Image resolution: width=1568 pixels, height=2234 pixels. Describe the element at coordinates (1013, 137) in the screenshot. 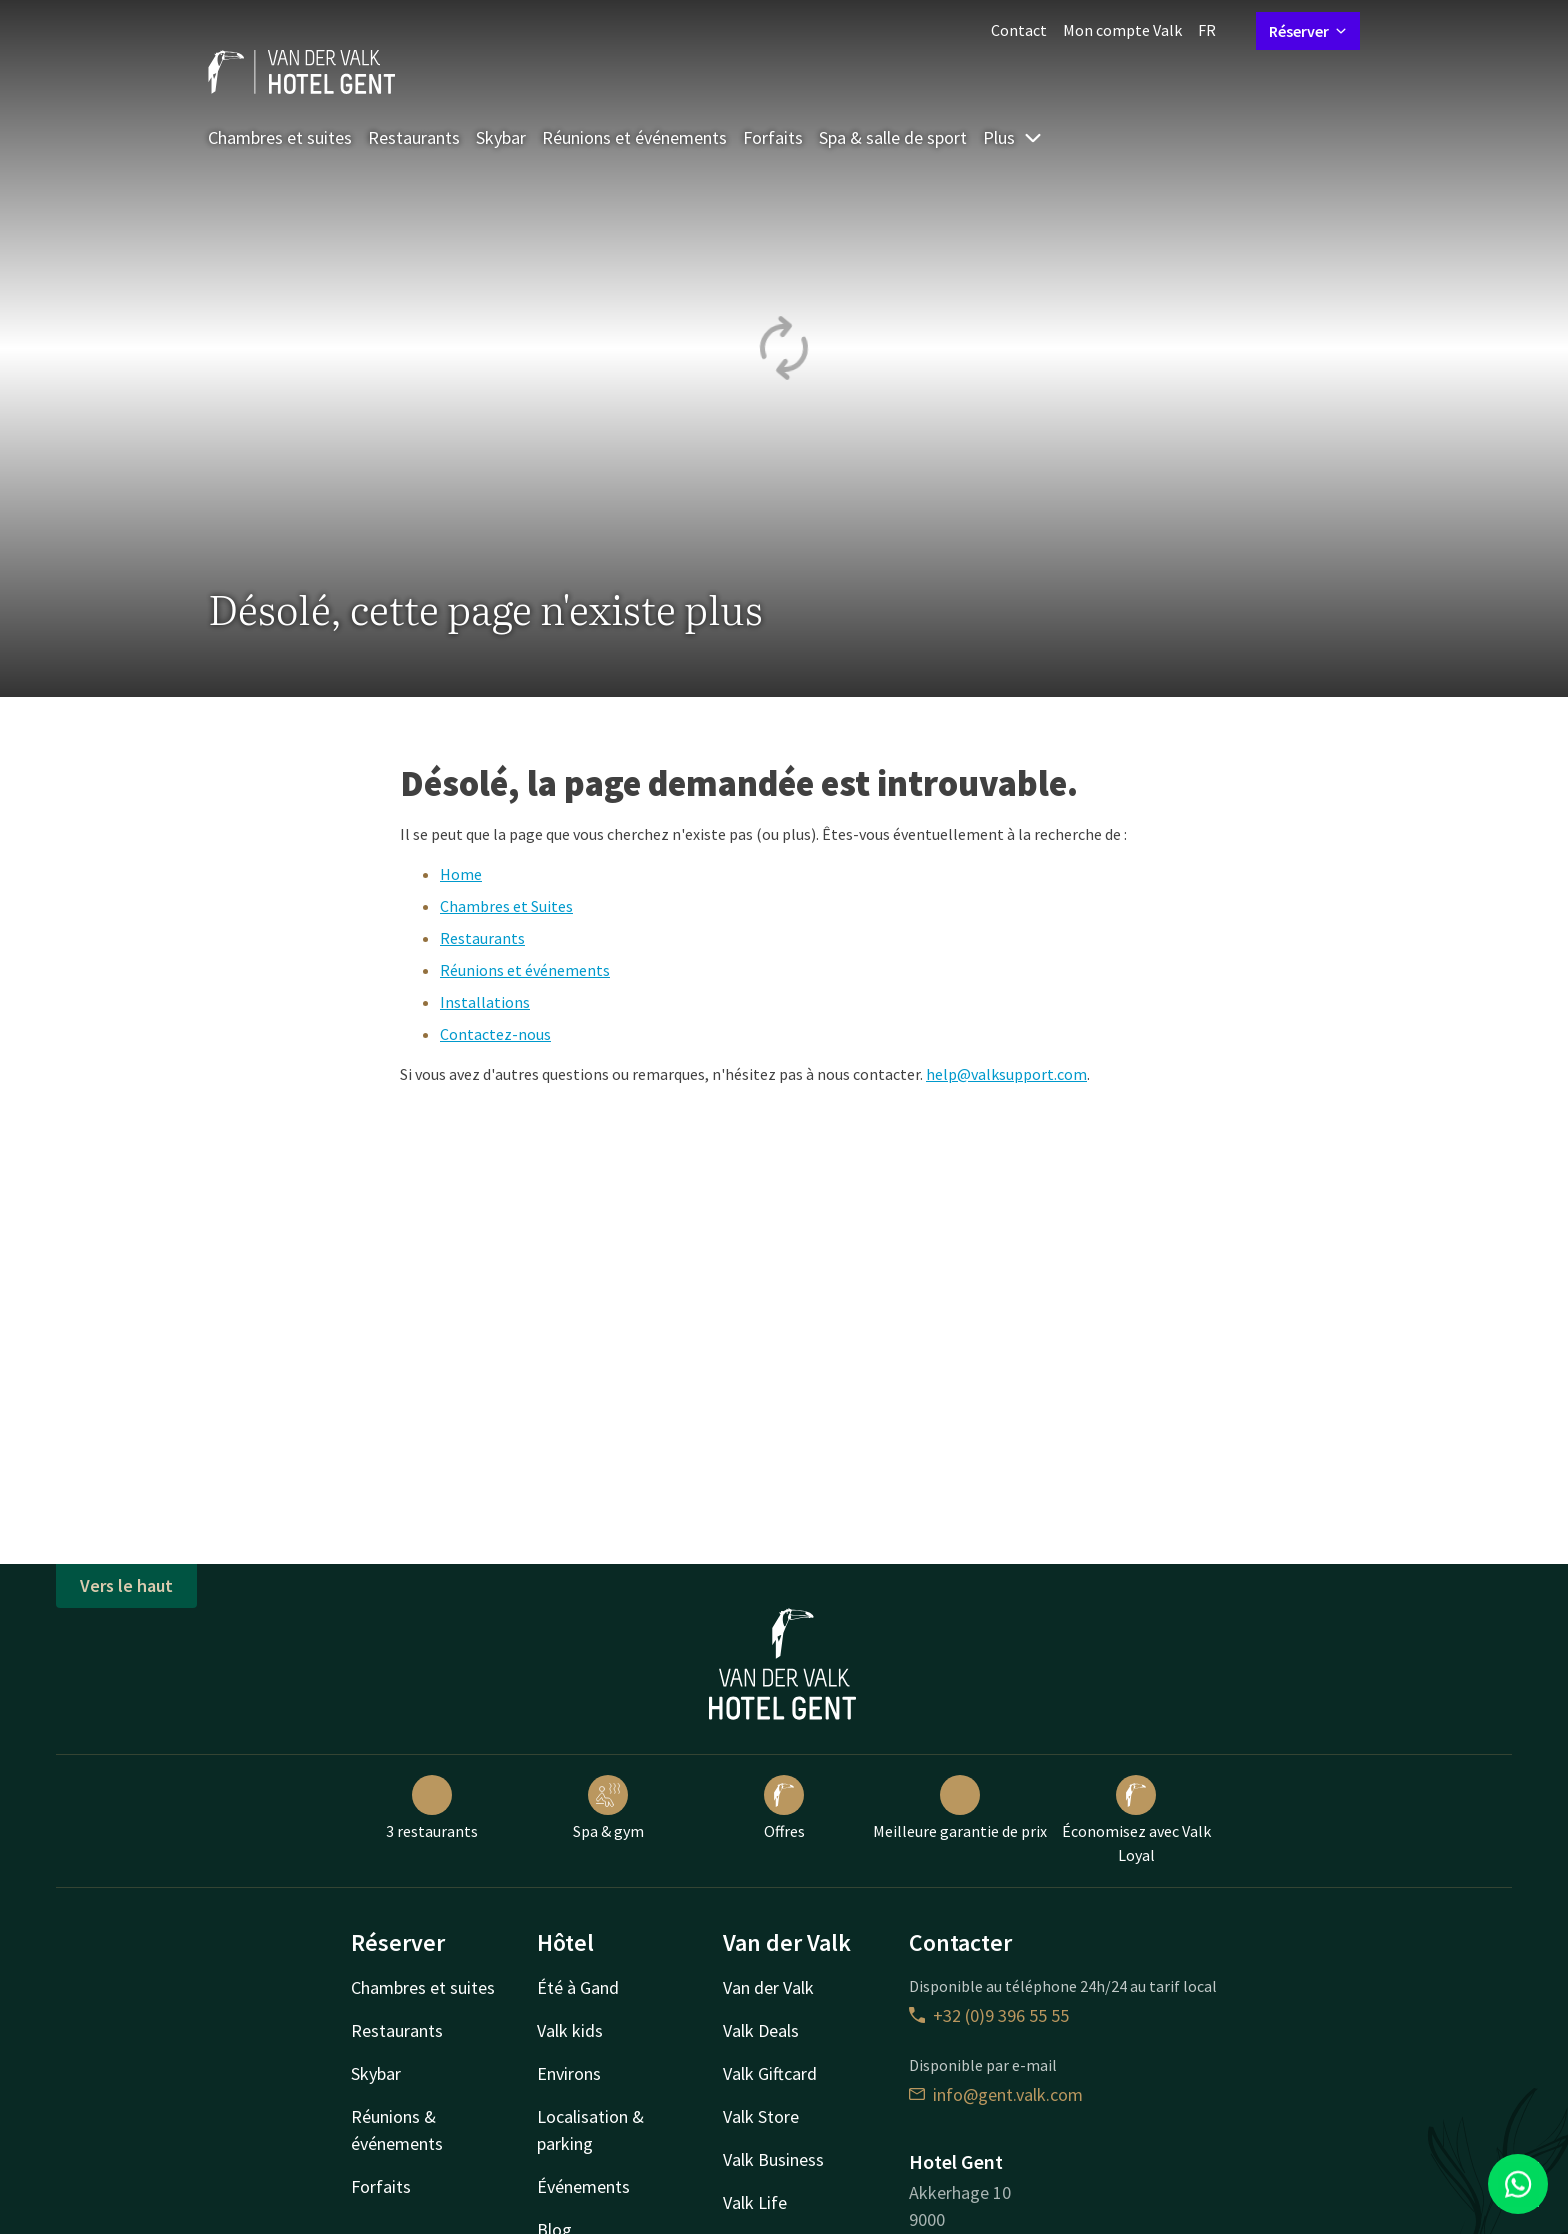

I see `Plus` at that location.